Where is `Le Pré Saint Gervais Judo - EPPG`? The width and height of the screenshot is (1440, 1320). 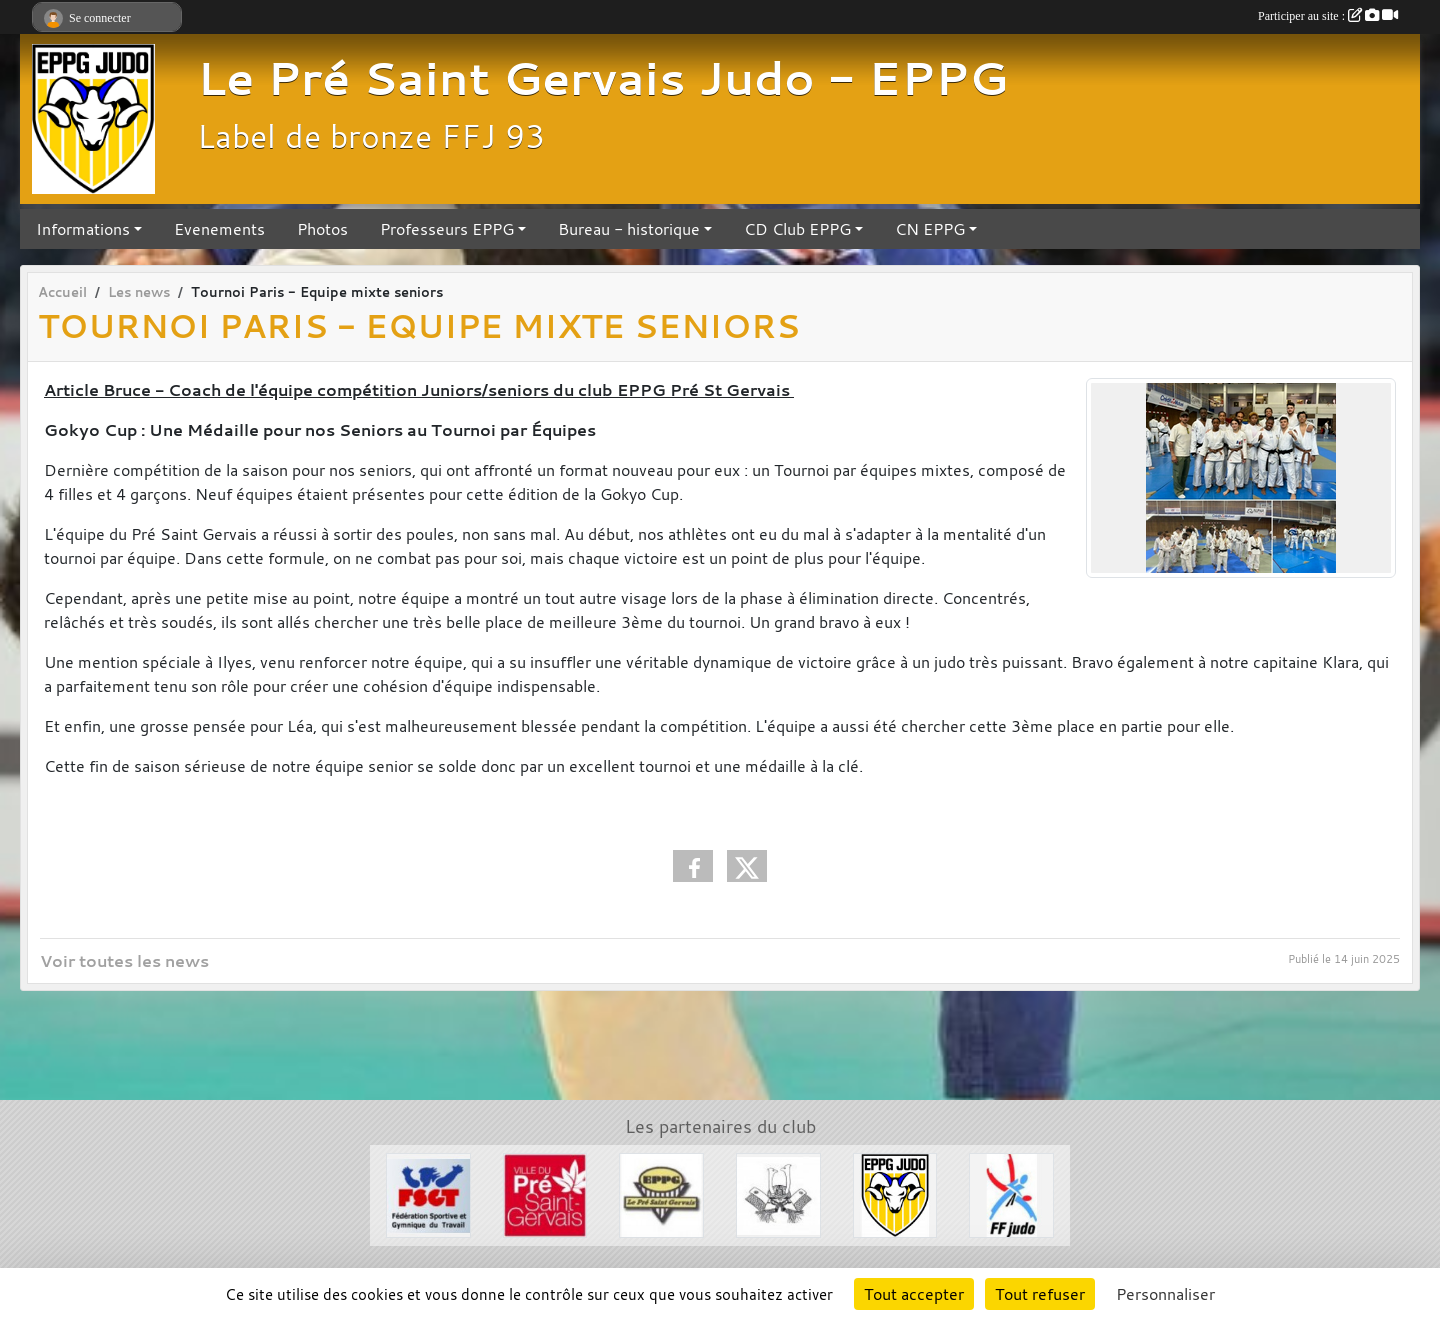 Le Pré Saint Gervais Judo - EPPG is located at coordinates (602, 78).